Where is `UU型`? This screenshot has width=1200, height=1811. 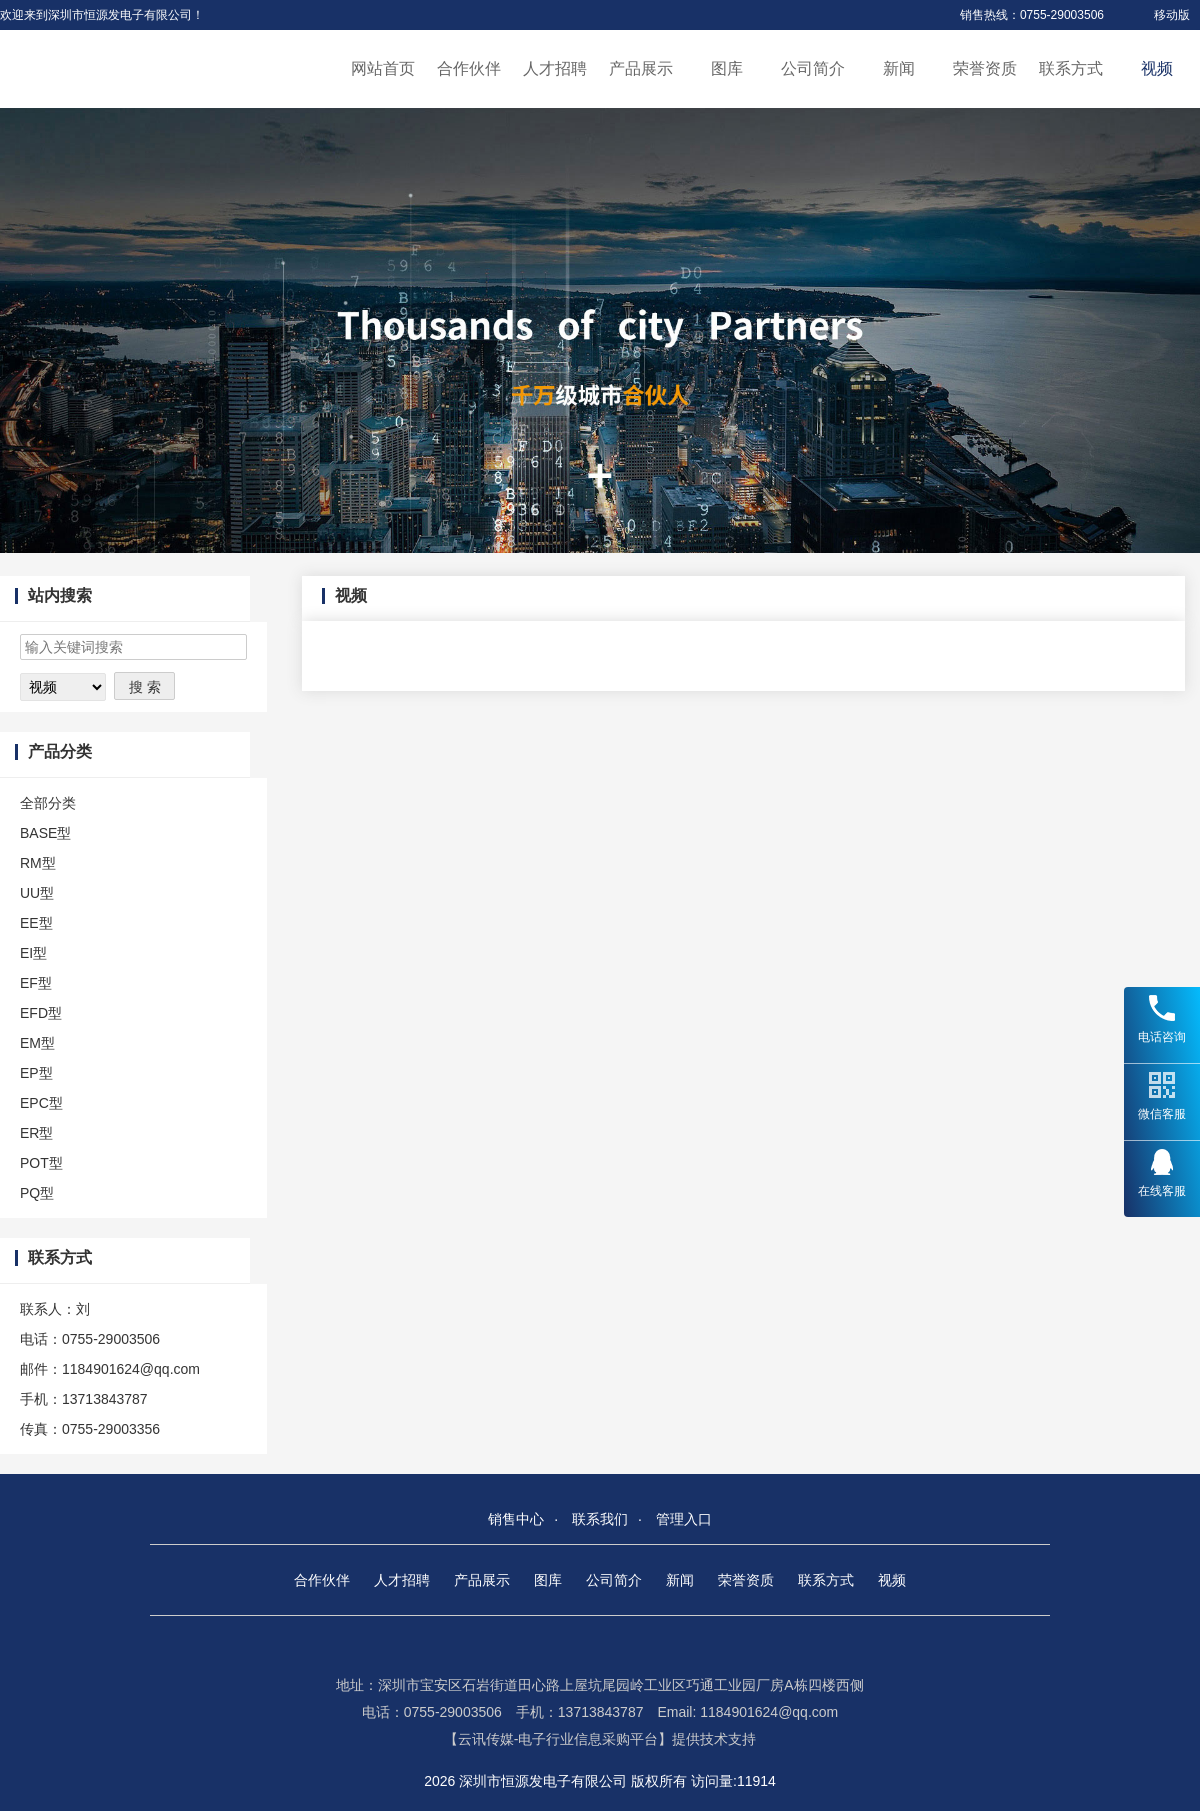 UU型 is located at coordinates (37, 893).